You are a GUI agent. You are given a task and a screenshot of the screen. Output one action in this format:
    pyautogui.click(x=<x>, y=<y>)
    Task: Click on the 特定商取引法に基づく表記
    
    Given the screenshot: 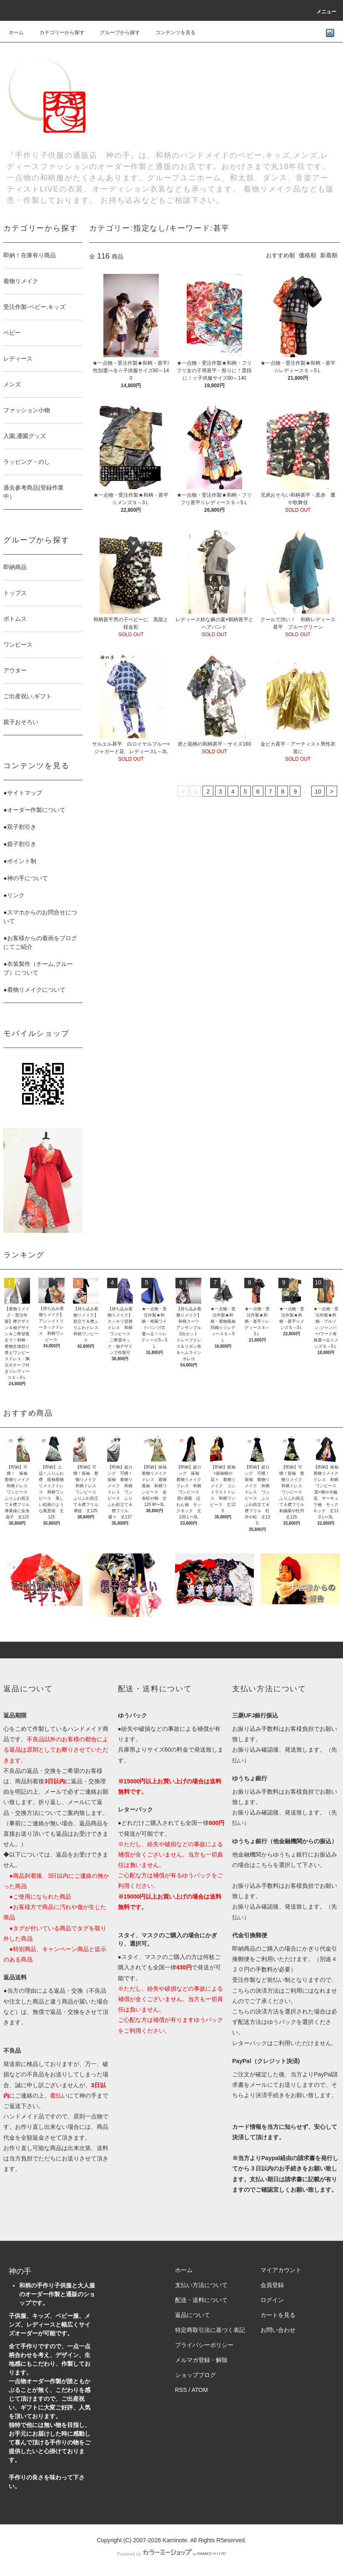 What is the action you would take?
    pyautogui.click(x=210, y=2330)
    